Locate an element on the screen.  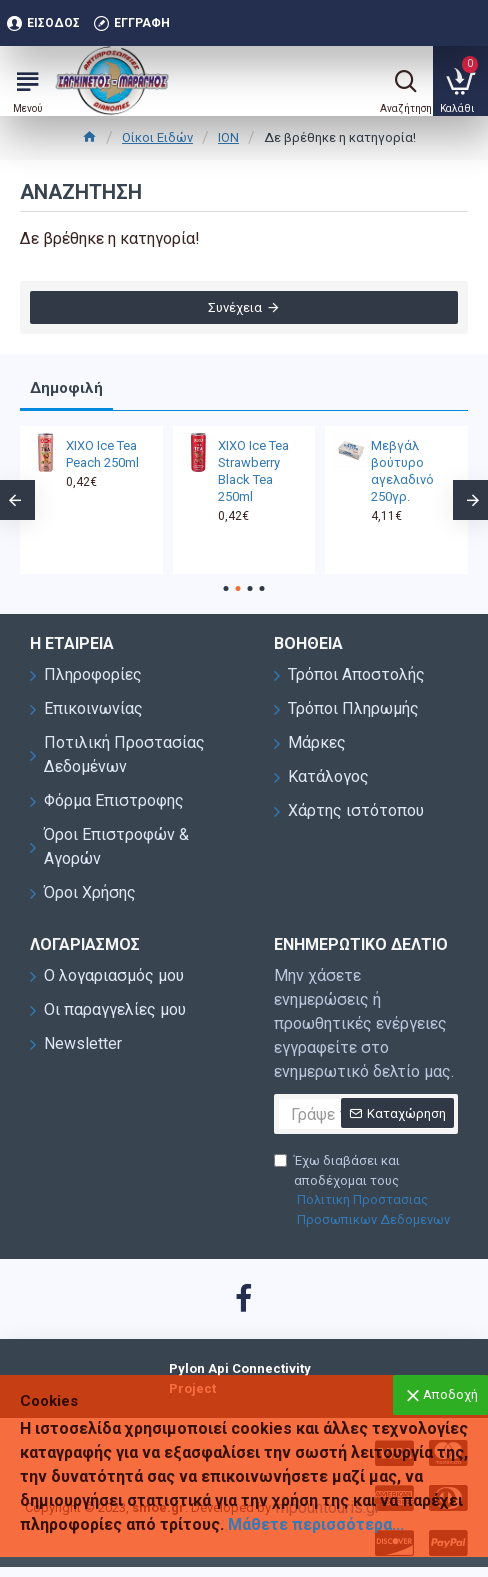
Μεβγάλ βούτυρο αγελαδινό 250γρ. is located at coordinates (402, 471).